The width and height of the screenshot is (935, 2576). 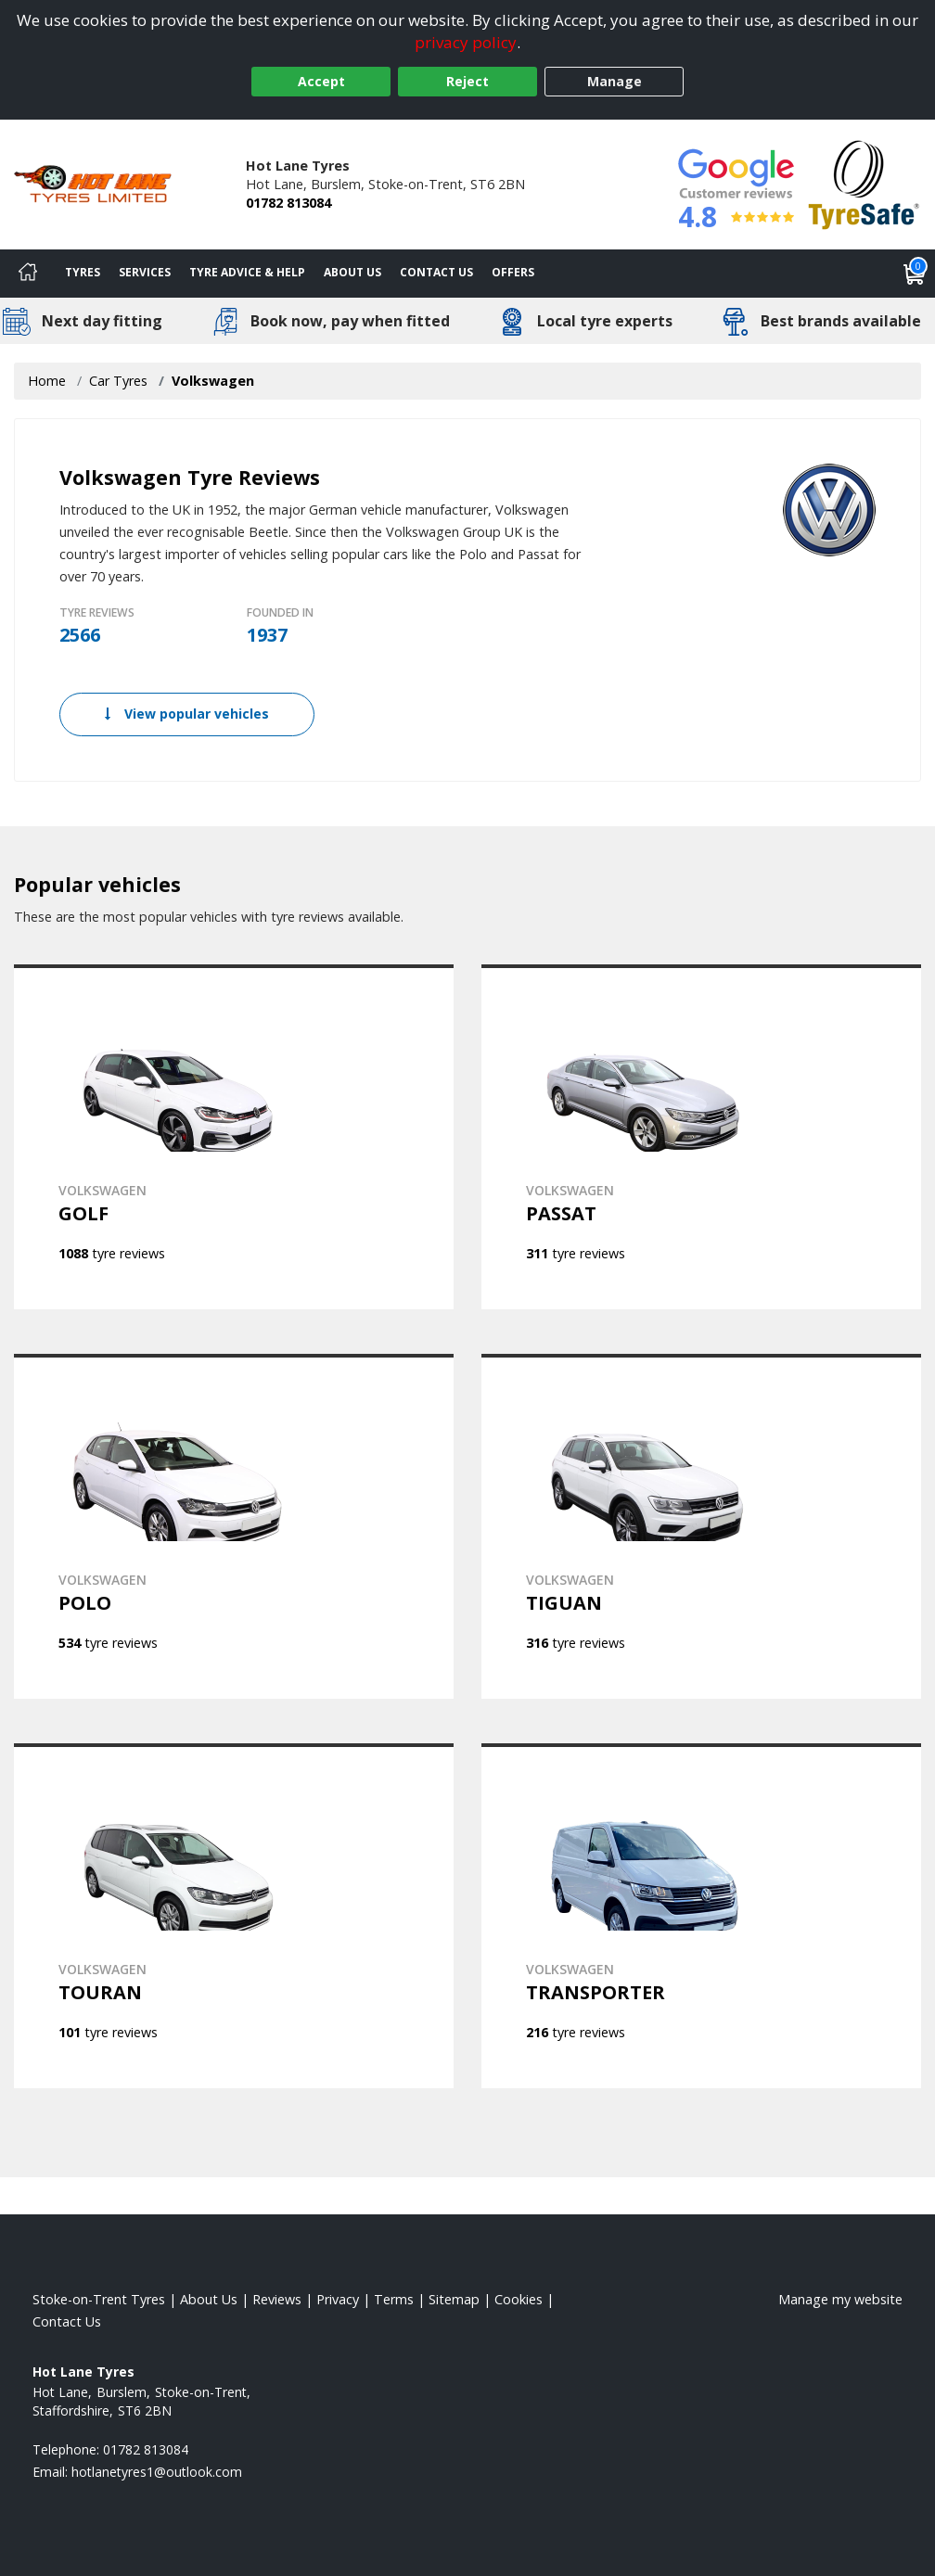 What do you see at coordinates (234, 1526) in the screenshot?
I see `[View VOLKSWAGEN POLO]` at bounding box center [234, 1526].